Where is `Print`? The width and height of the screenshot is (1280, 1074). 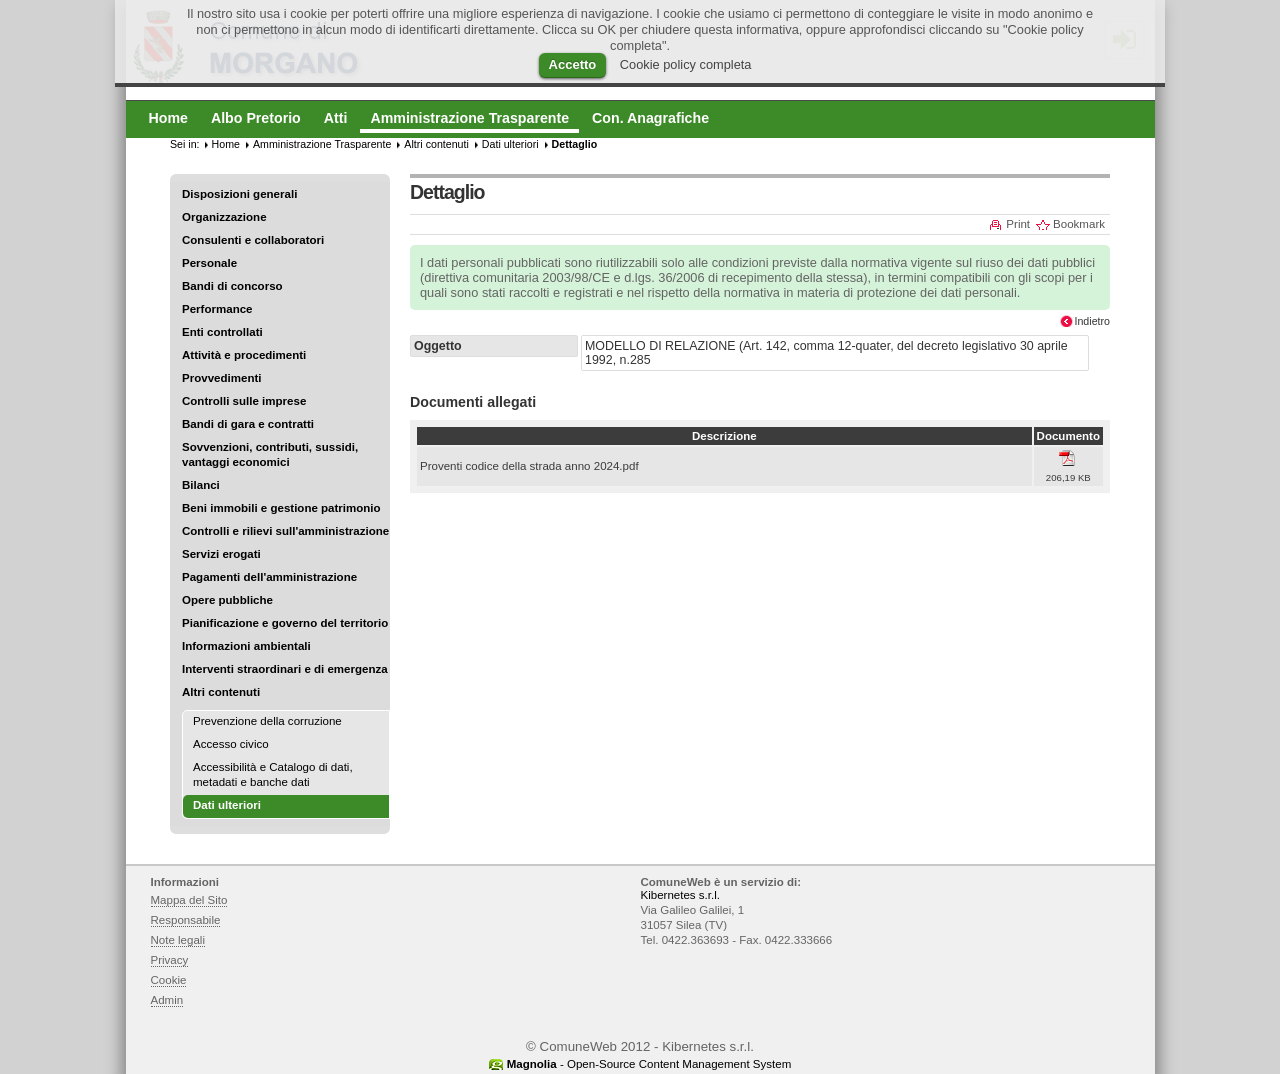
Print is located at coordinates (1018, 224).